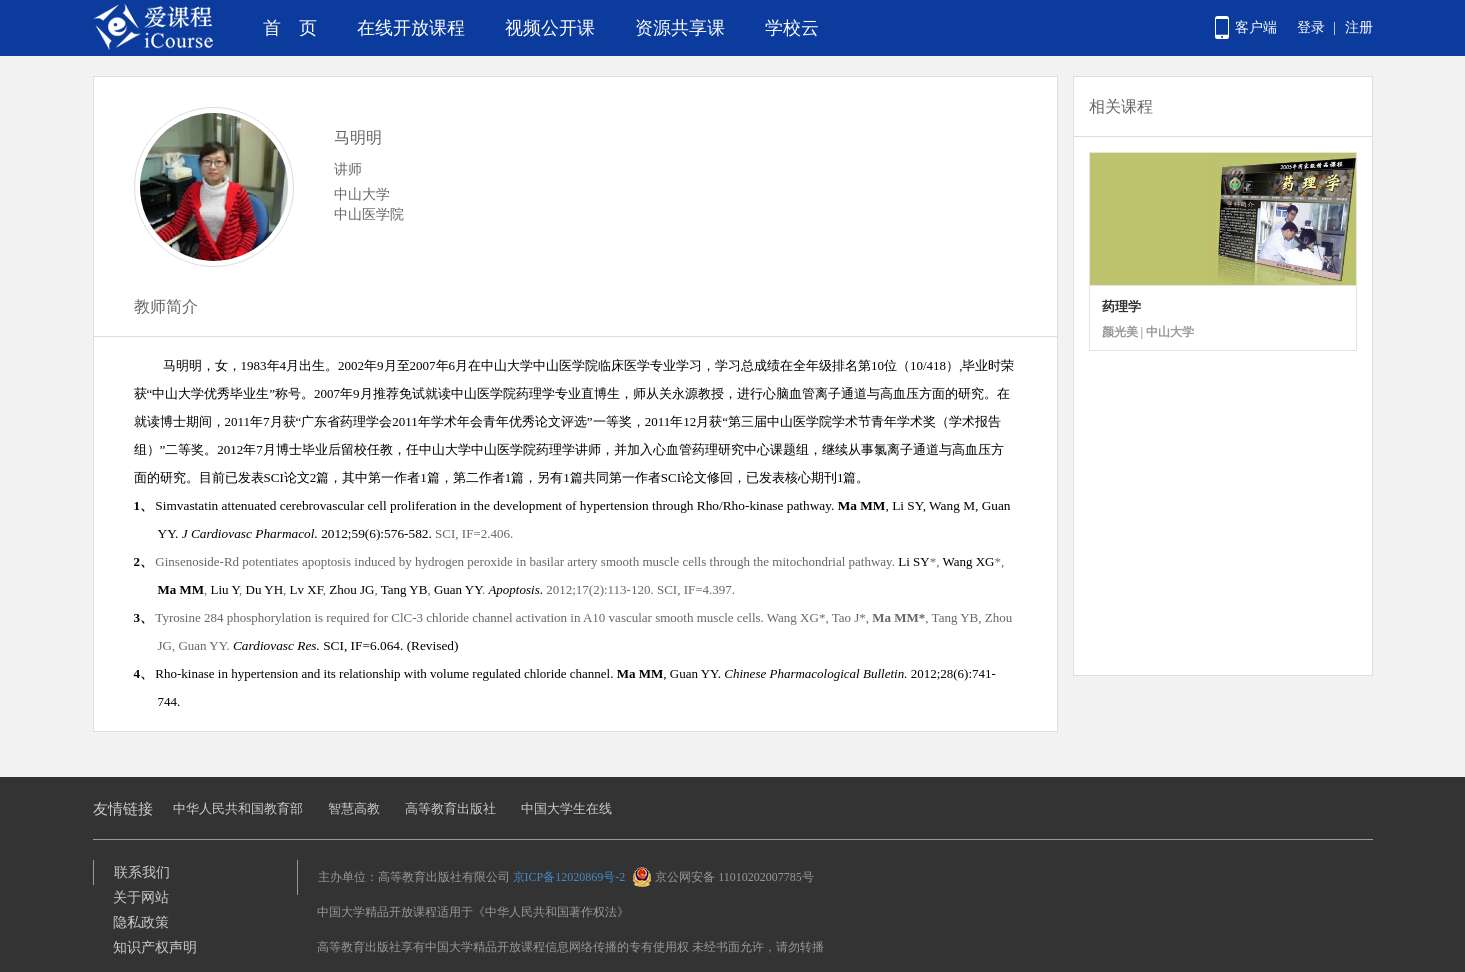 The width and height of the screenshot is (1465, 972). What do you see at coordinates (142, 872) in the screenshot?
I see `联系我们` at bounding box center [142, 872].